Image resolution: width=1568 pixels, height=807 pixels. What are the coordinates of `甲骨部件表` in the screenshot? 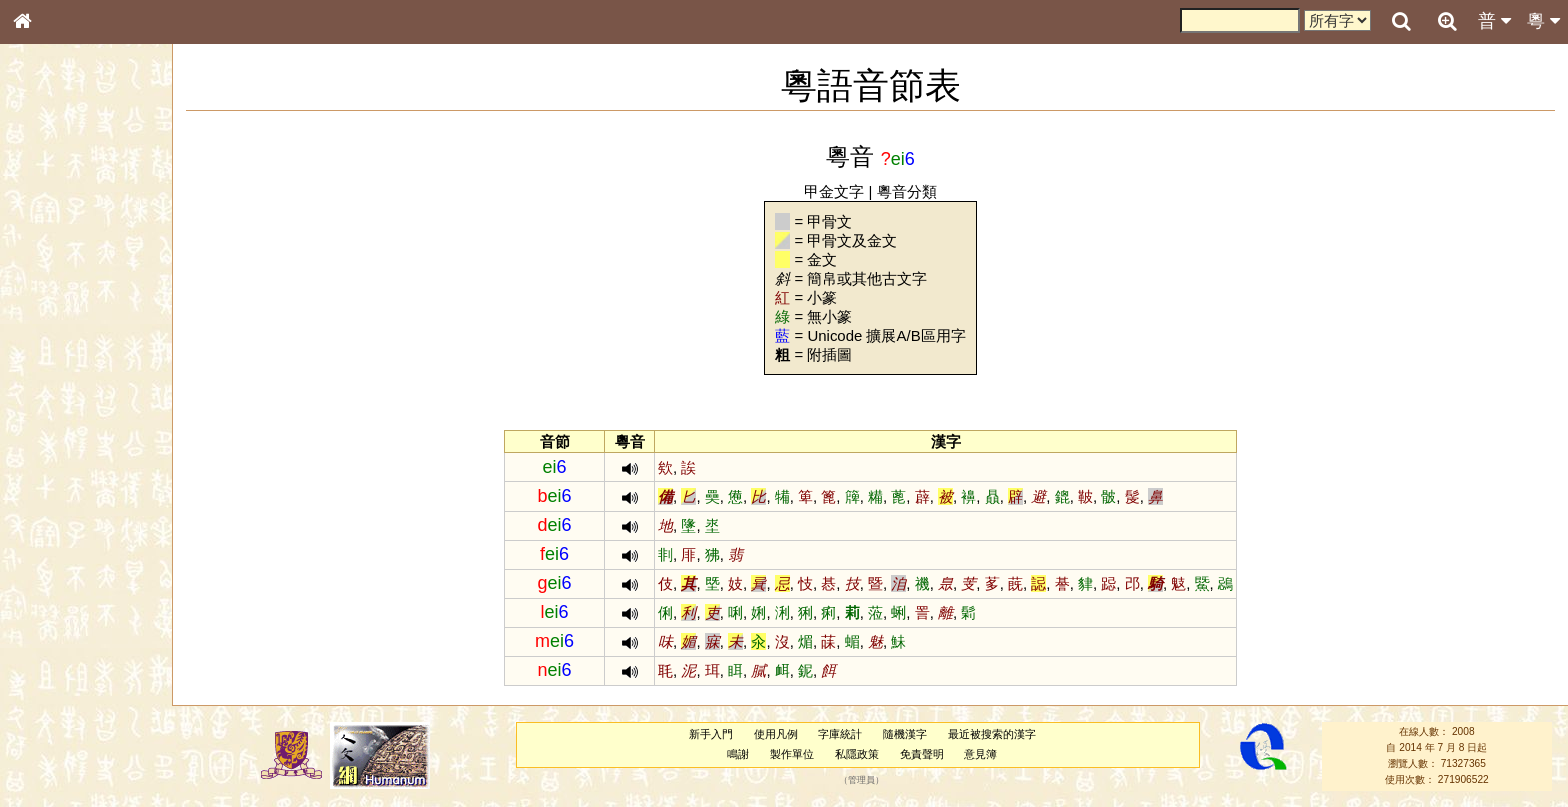 It's located at (55, 303).